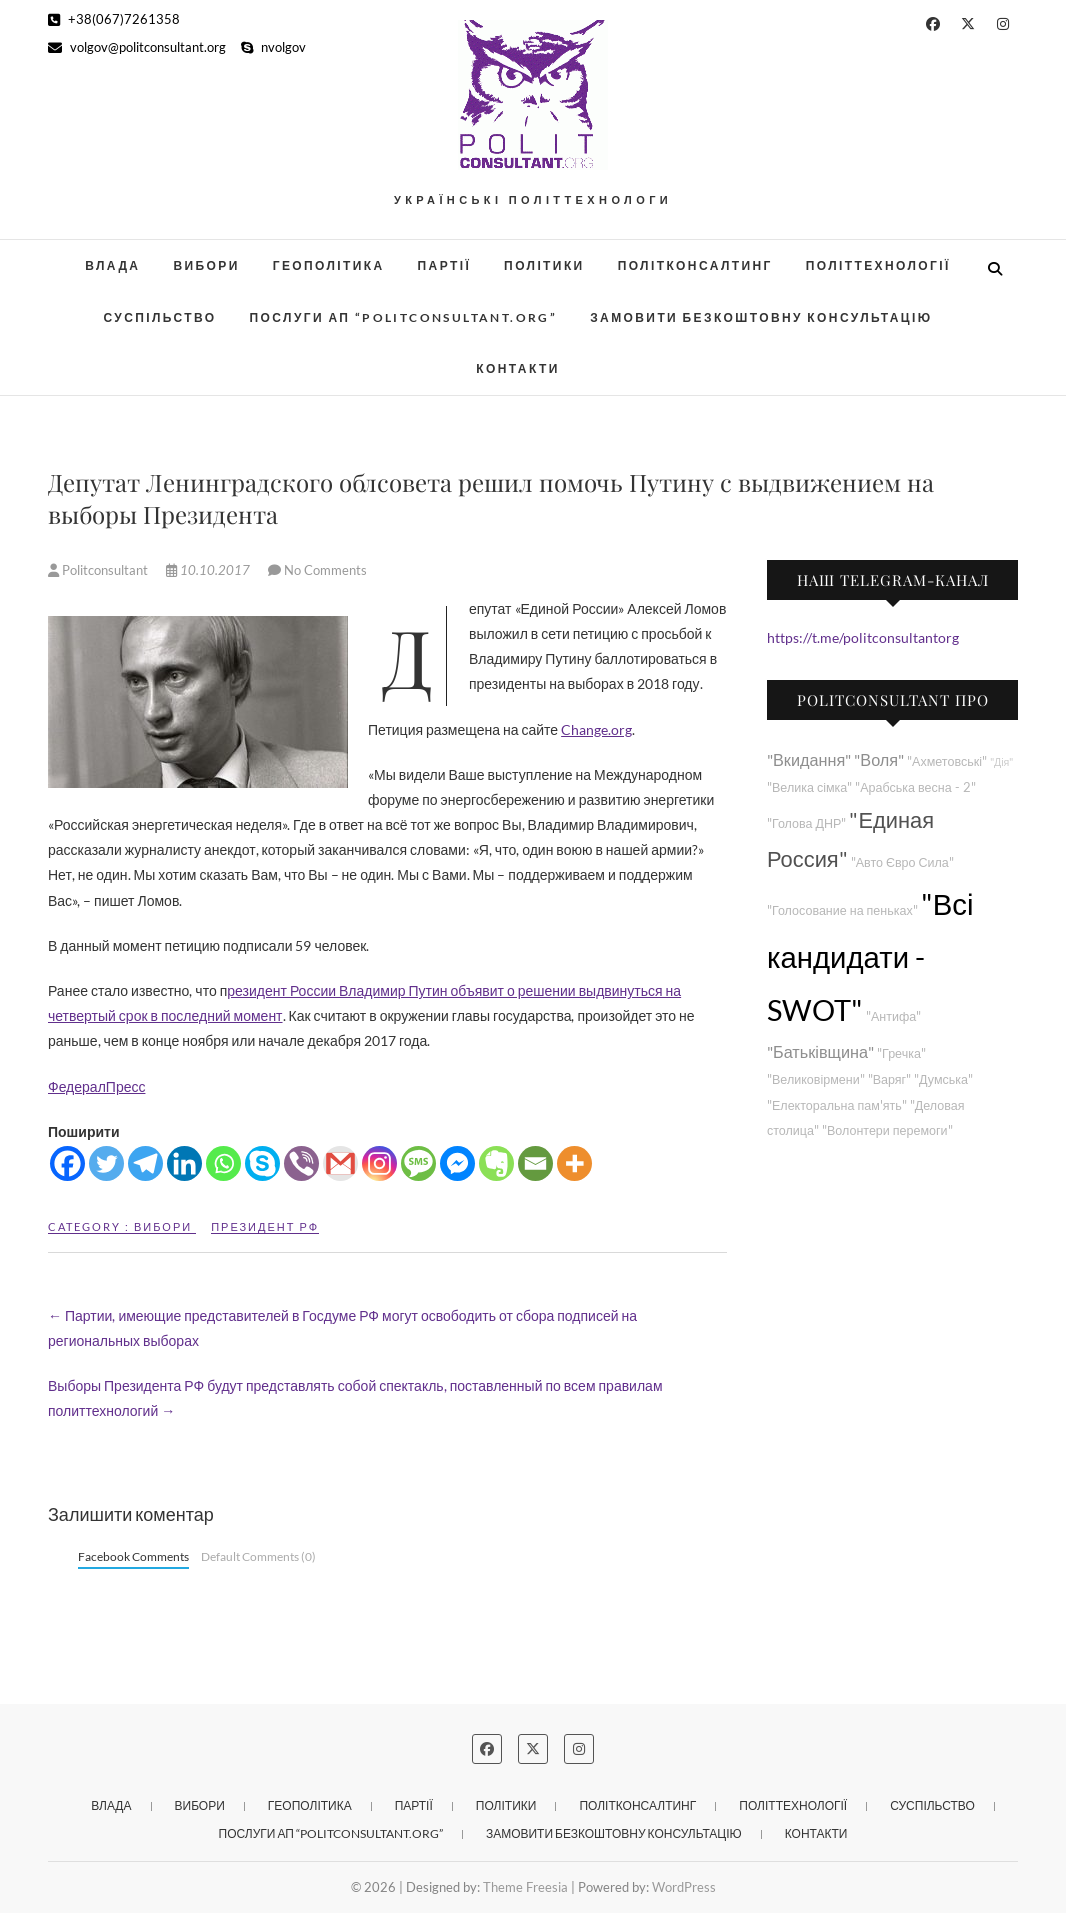 Image resolution: width=1066 pixels, height=1913 pixels. Describe the element at coordinates (535, 1163) in the screenshot. I see `[Email]` at that location.